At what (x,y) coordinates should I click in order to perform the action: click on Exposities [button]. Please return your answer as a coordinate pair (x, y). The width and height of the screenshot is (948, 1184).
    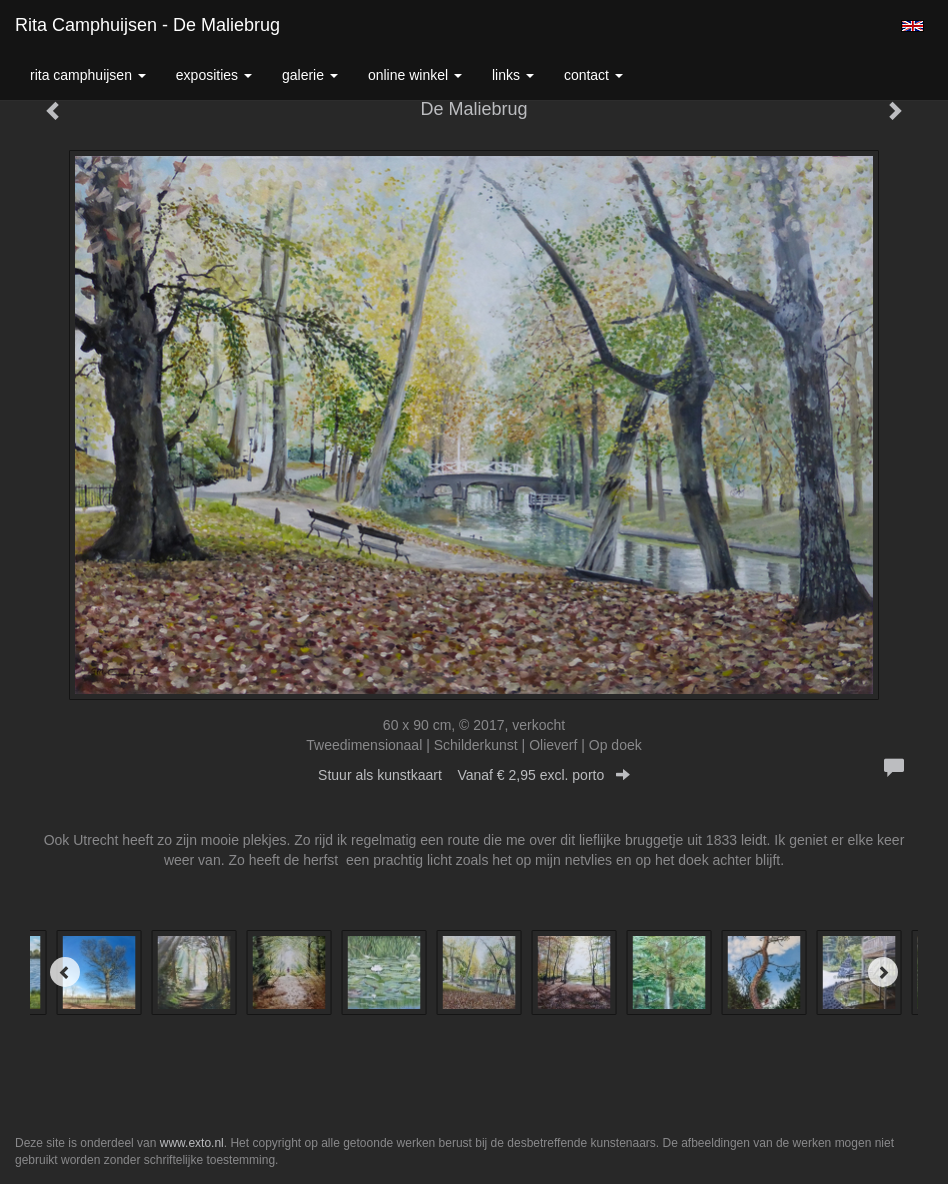
    Looking at the image, I should click on (214, 75).